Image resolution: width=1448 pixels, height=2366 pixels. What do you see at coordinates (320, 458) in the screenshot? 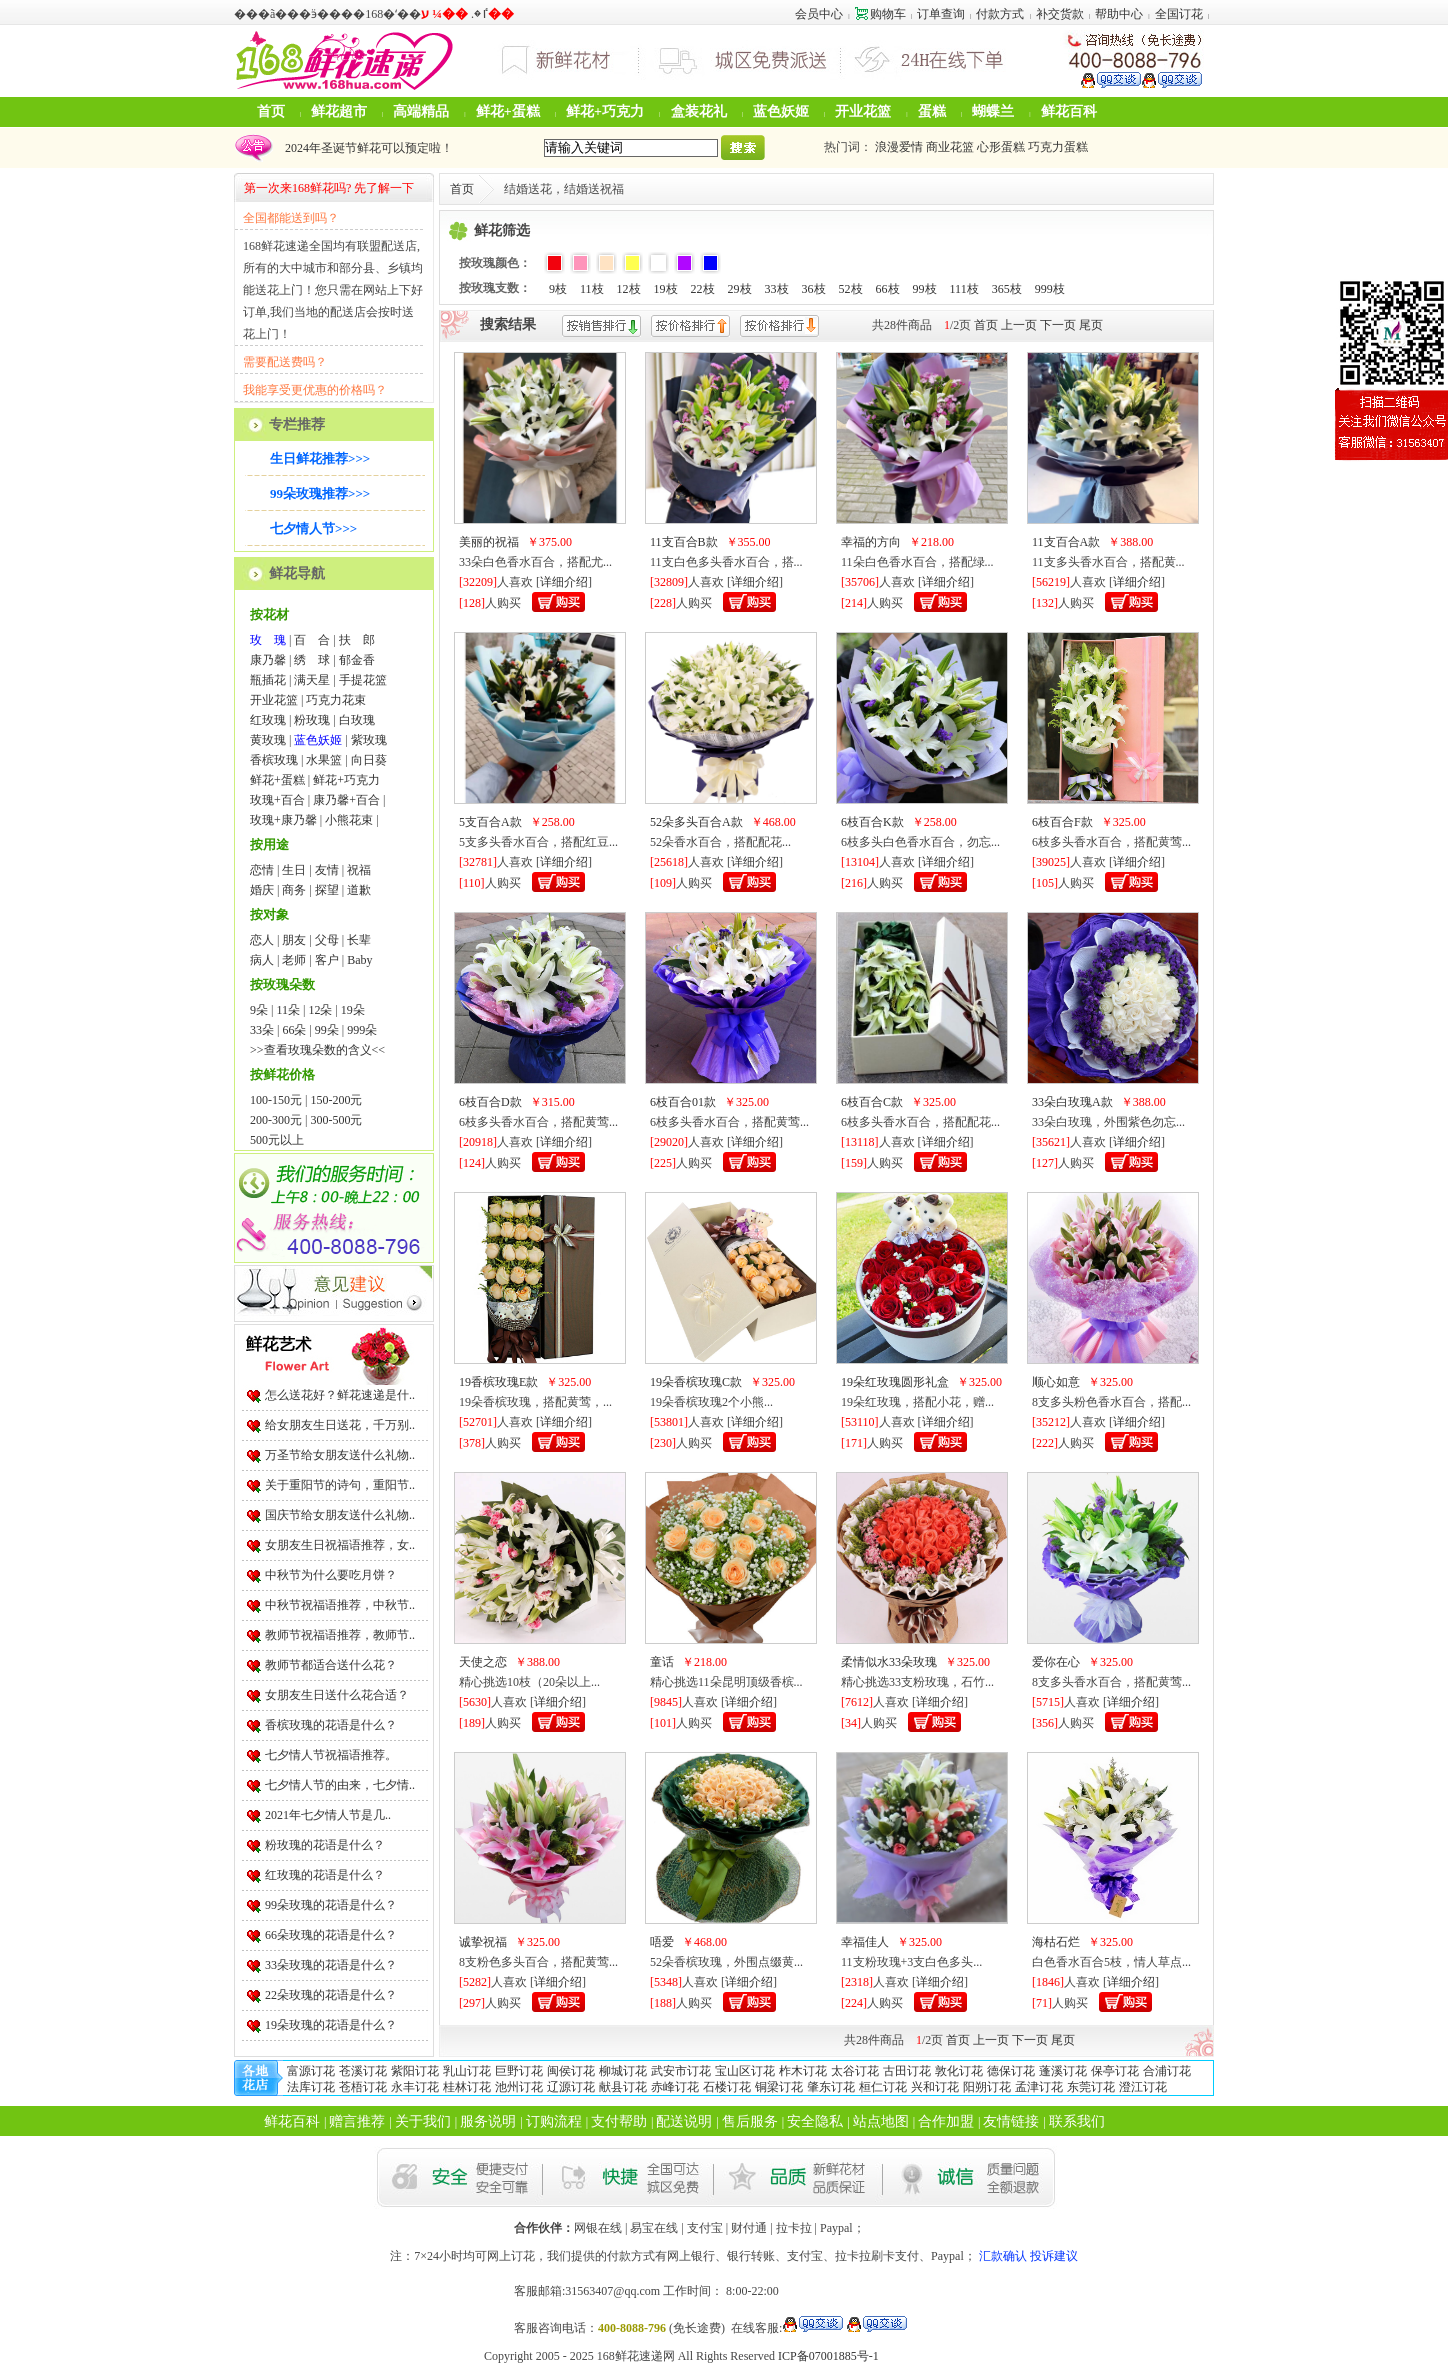
I see `生日鲜花推荐>>>` at bounding box center [320, 458].